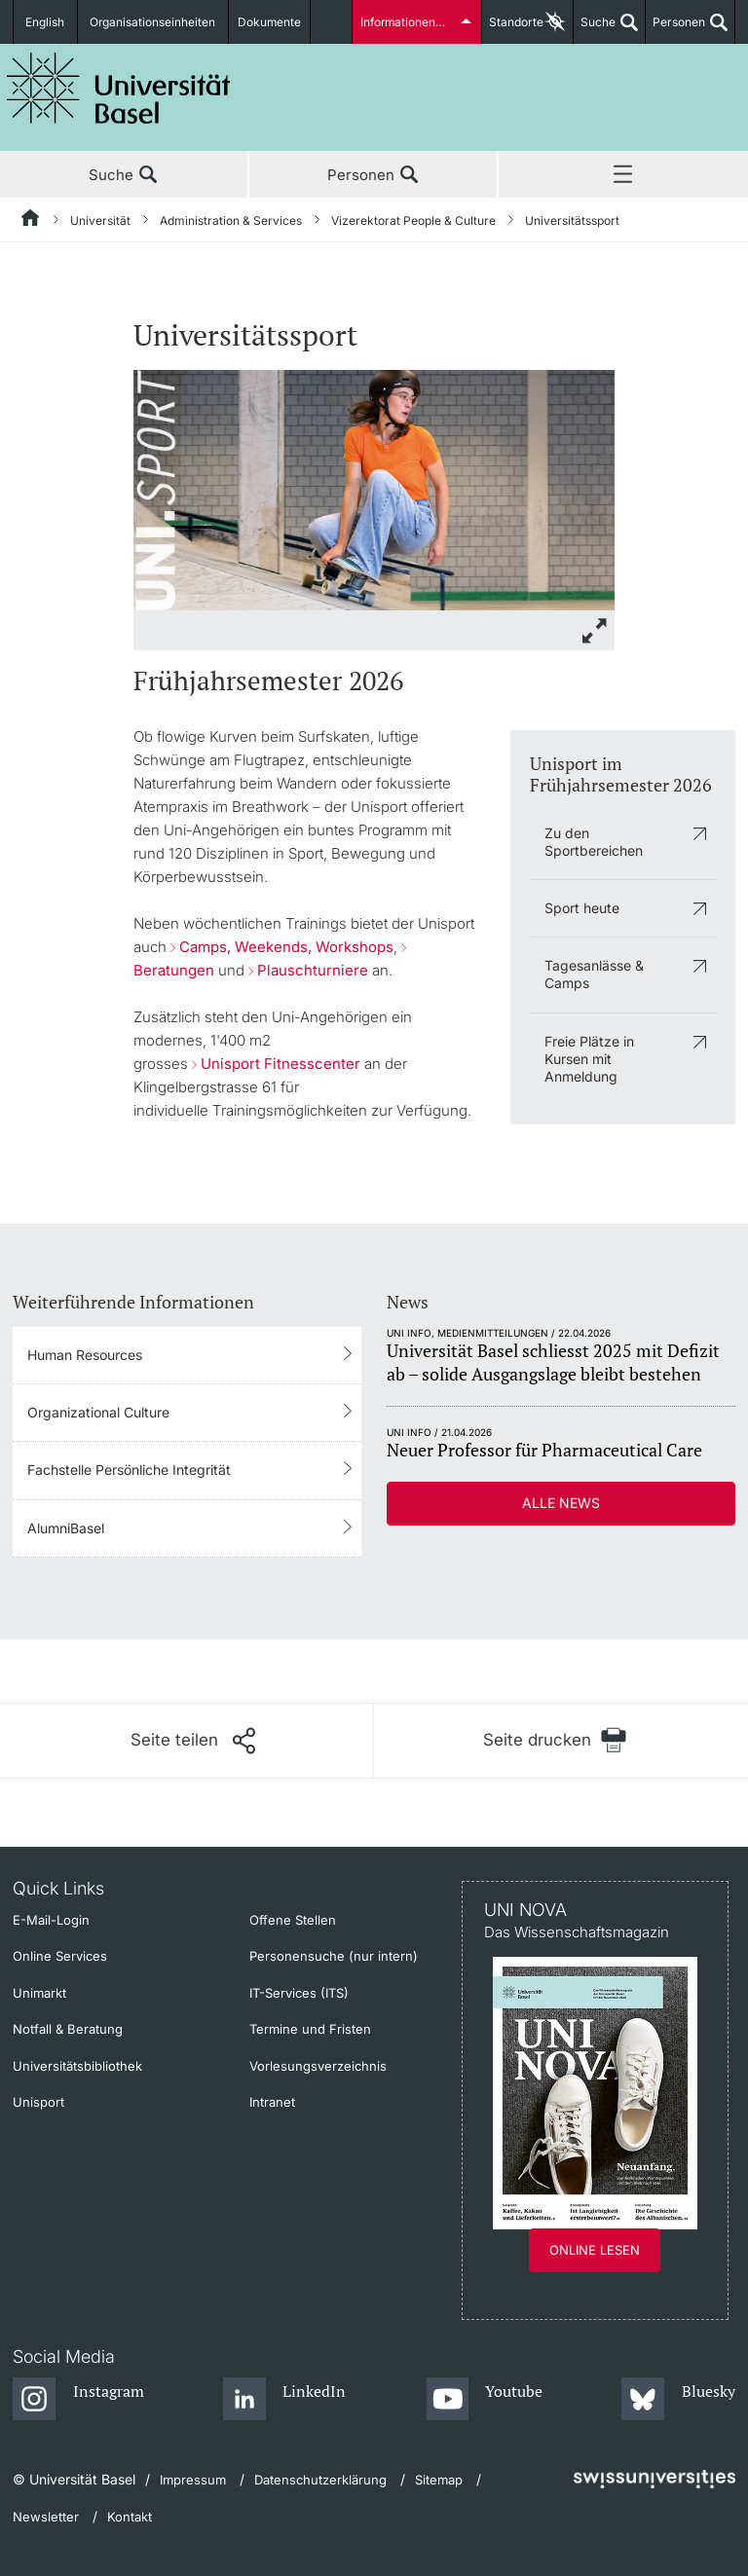 This screenshot has width=748, height=2576. What do you see at coordinates (286, 947) in the screenshot?
I see `Camps, Weekends, Workshops` at bounding box center [286, 947].